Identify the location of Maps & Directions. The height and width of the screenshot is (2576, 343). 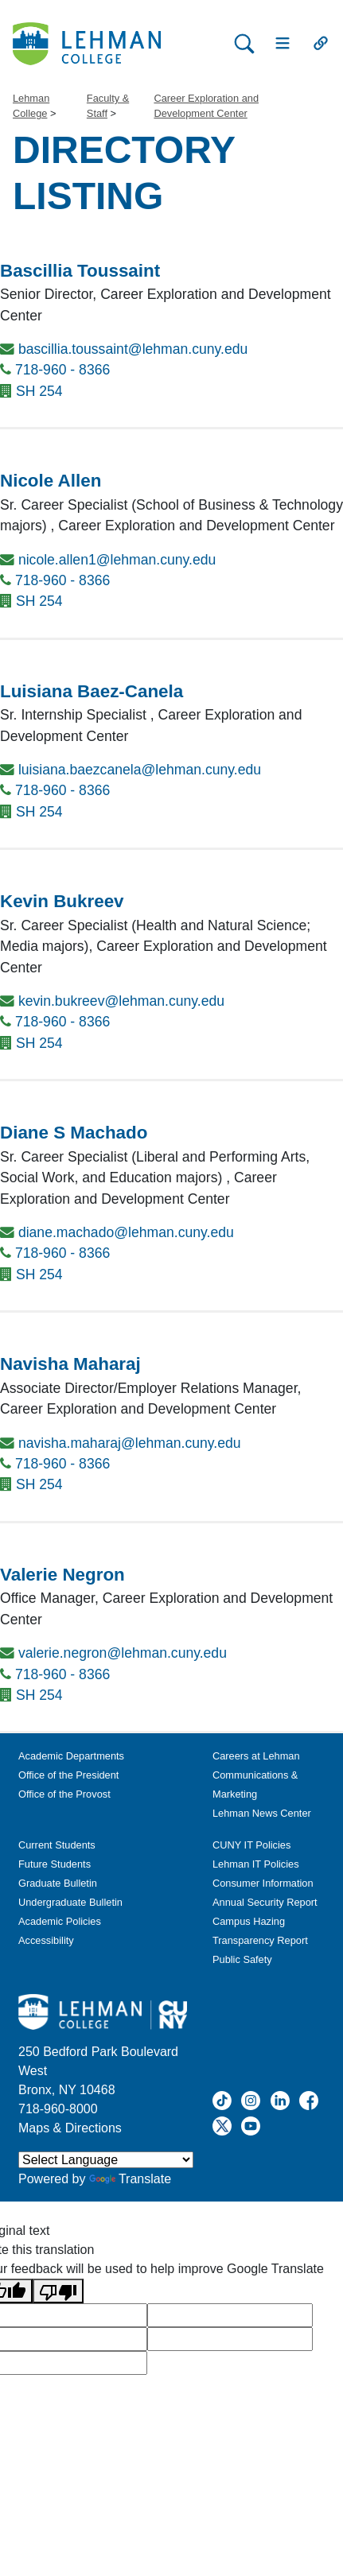
(70, 2128).